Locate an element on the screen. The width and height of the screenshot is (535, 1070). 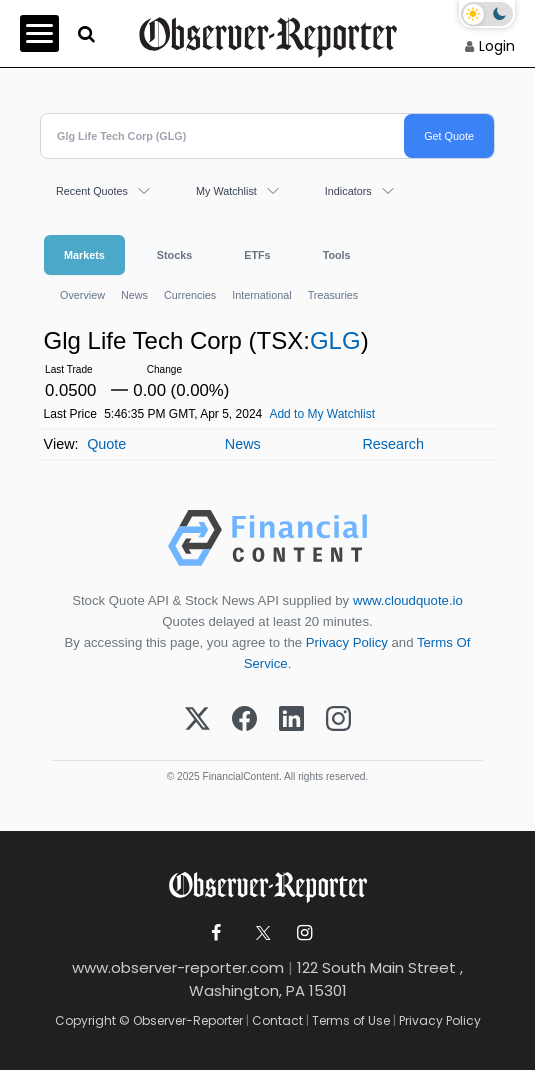
Treasuries is located at coordinates (333, 295).